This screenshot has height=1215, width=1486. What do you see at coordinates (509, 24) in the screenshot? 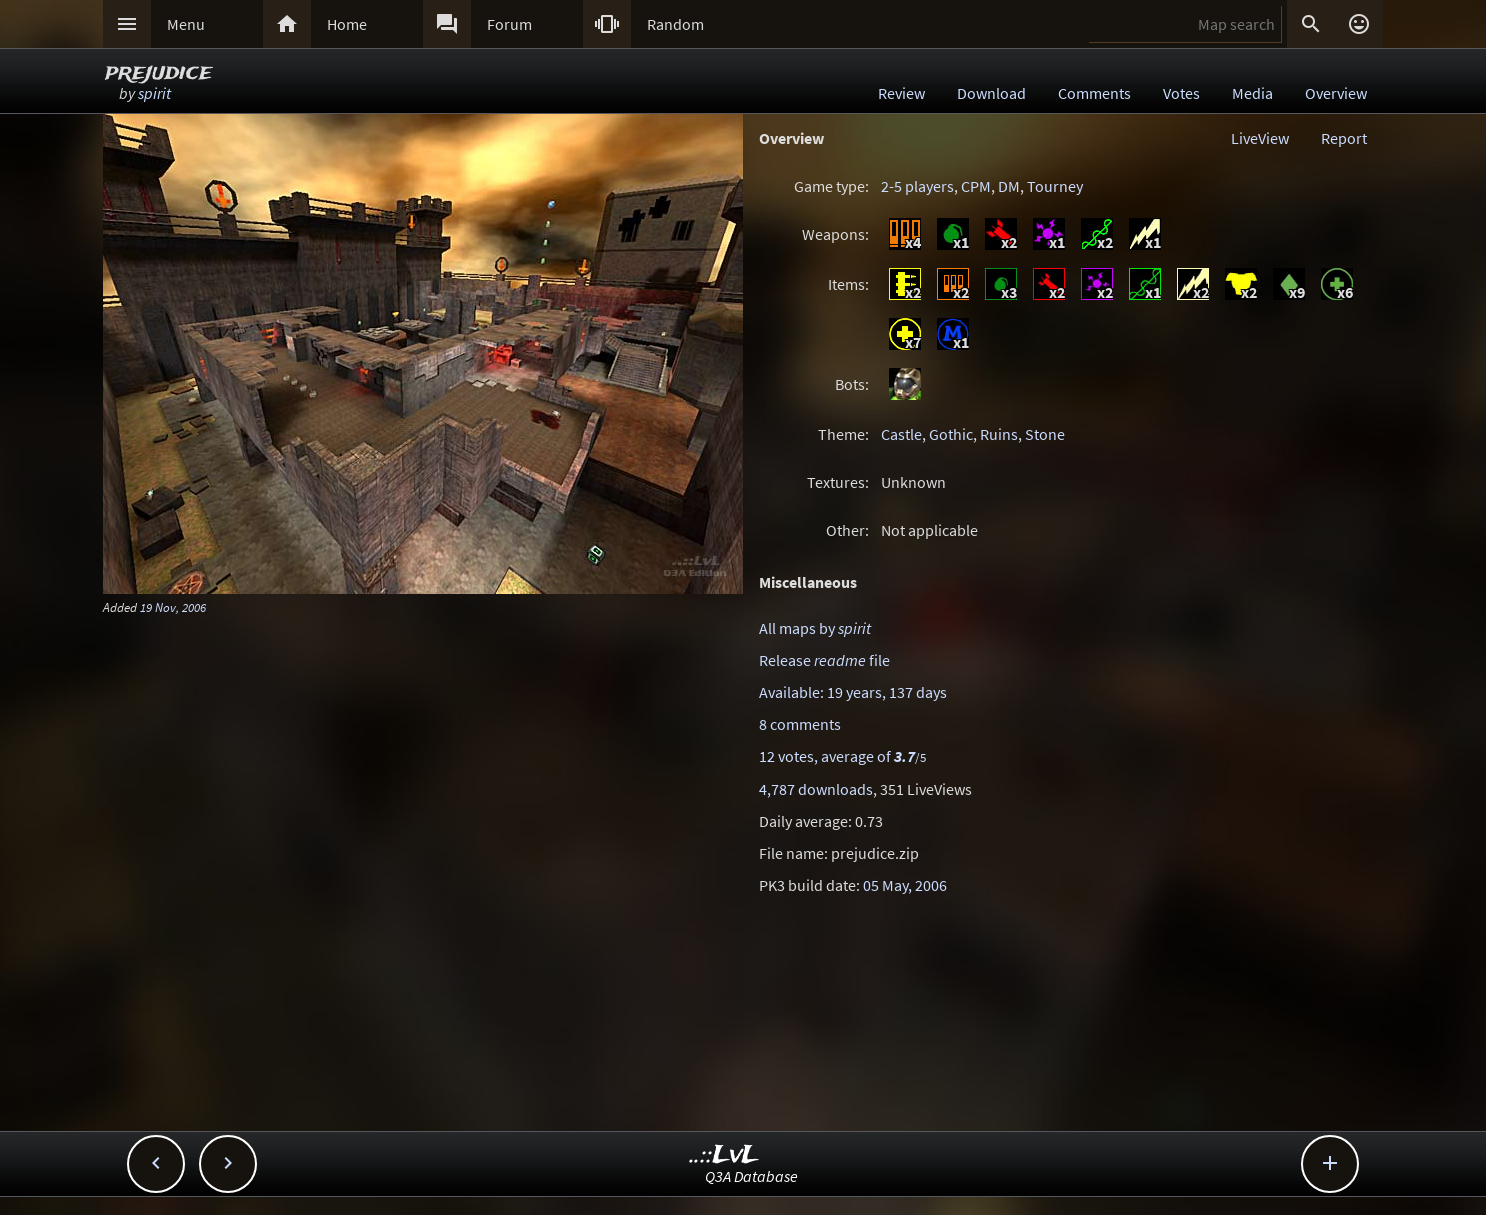
I see `Forum` at bounding box center [509, 24].